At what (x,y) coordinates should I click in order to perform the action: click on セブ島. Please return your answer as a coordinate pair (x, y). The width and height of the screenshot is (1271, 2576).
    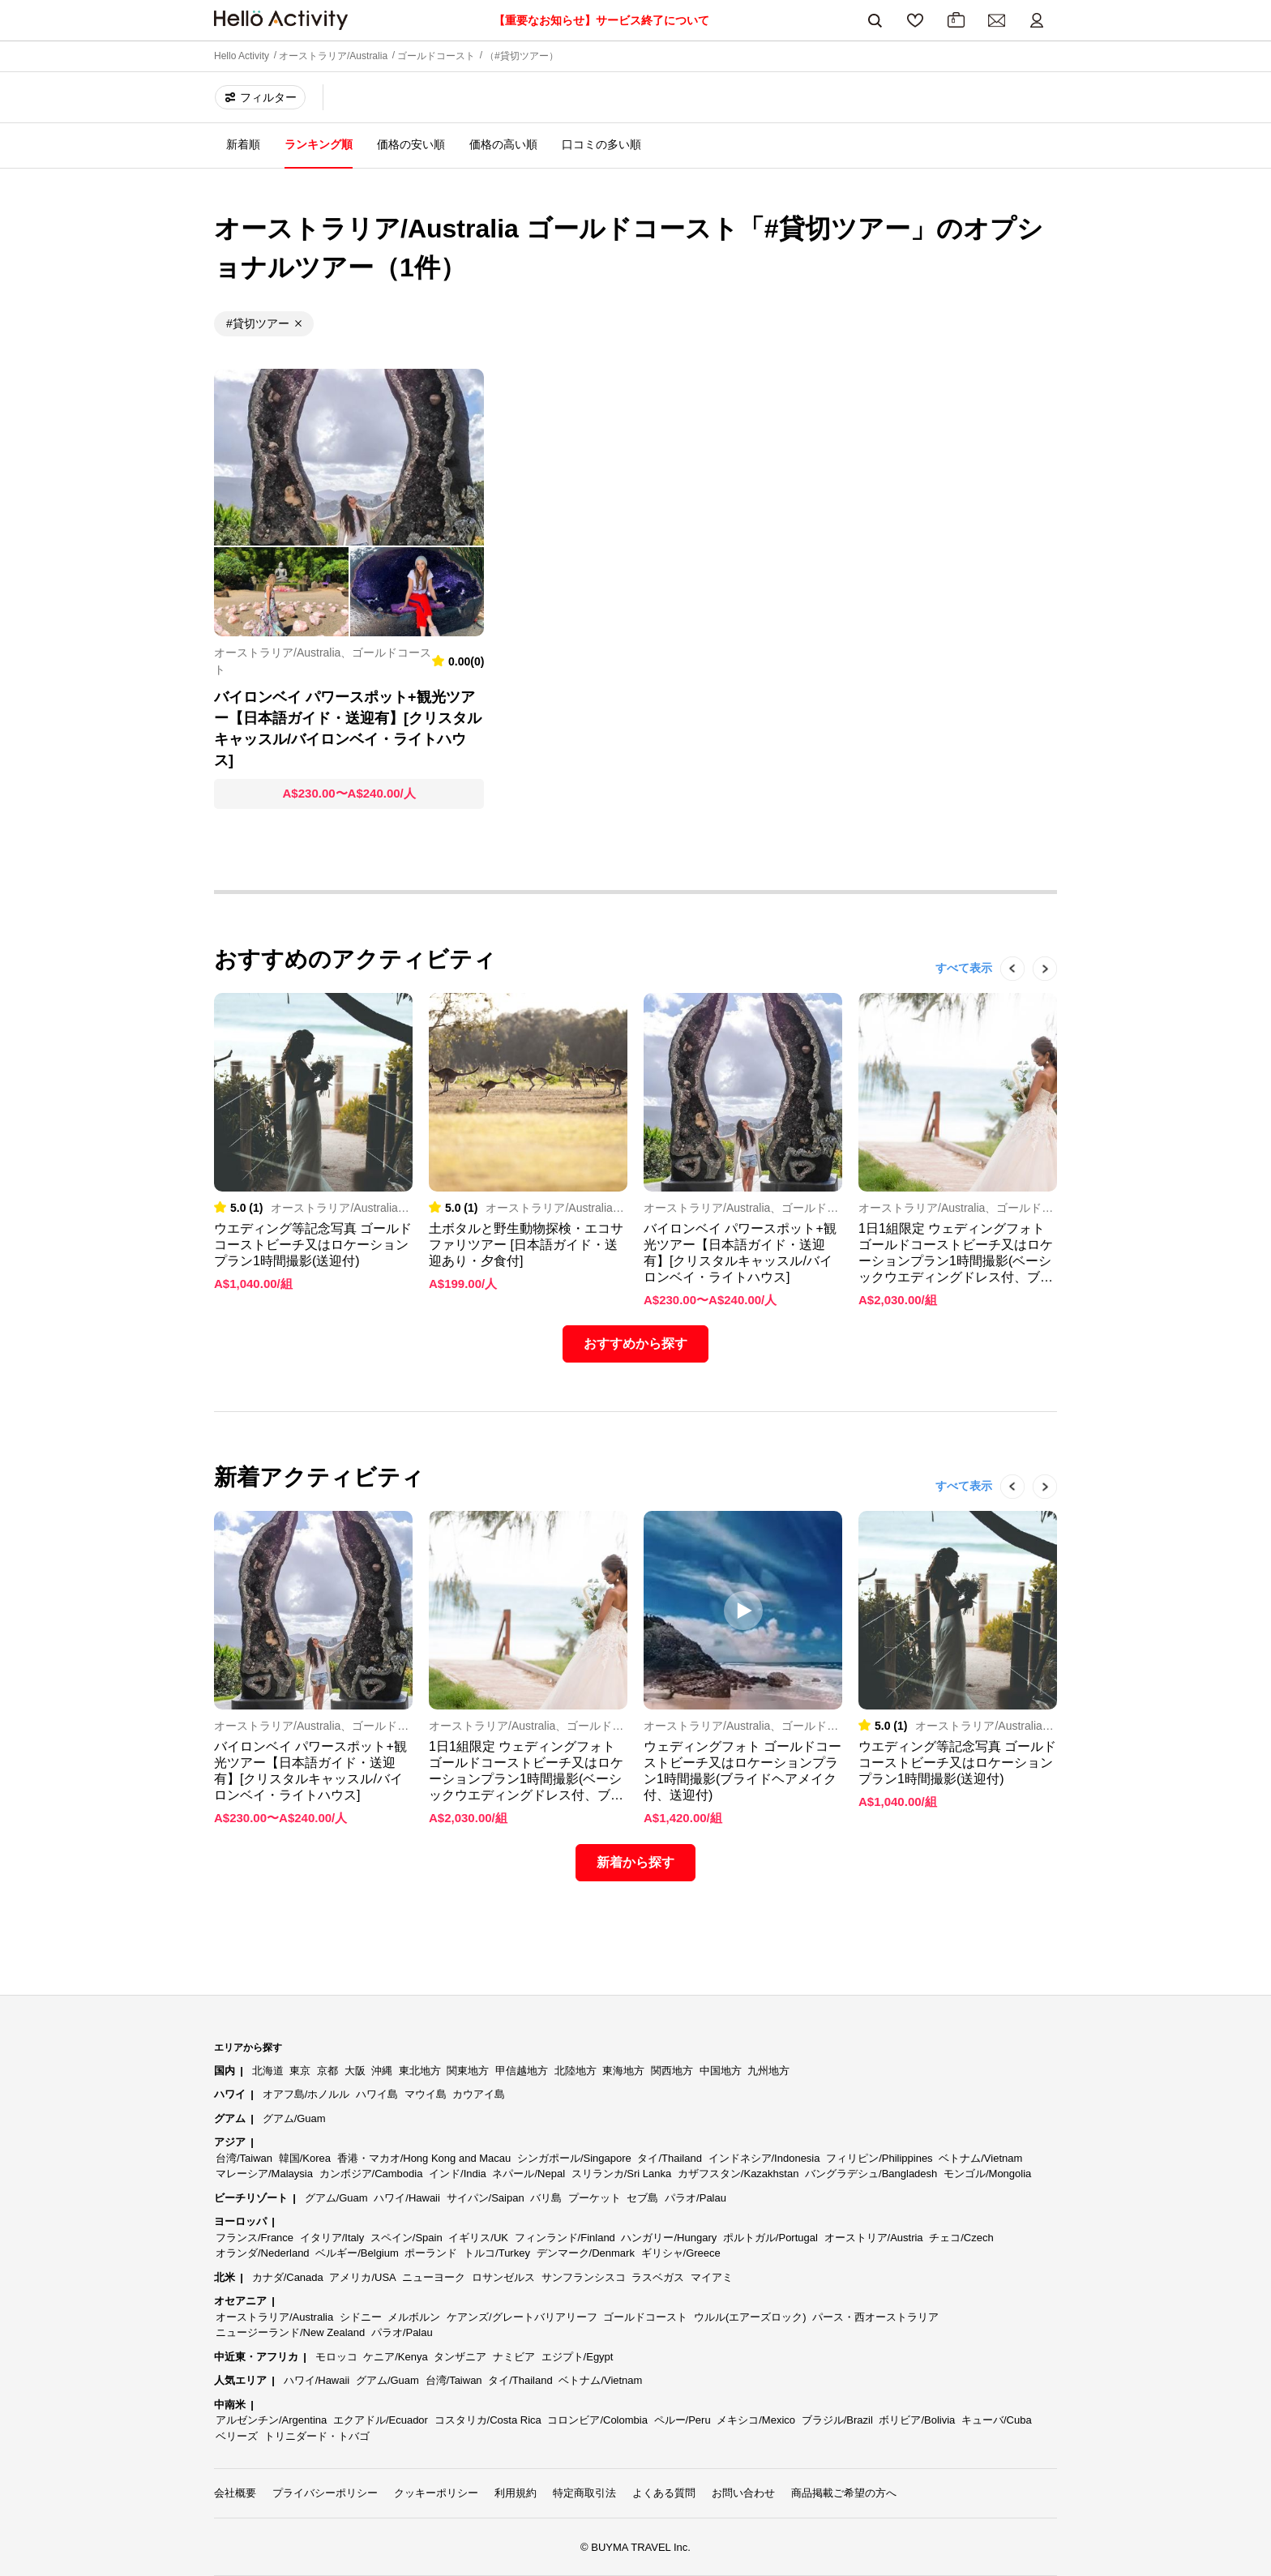
    Looking at the image, I should click on (642, 2198).